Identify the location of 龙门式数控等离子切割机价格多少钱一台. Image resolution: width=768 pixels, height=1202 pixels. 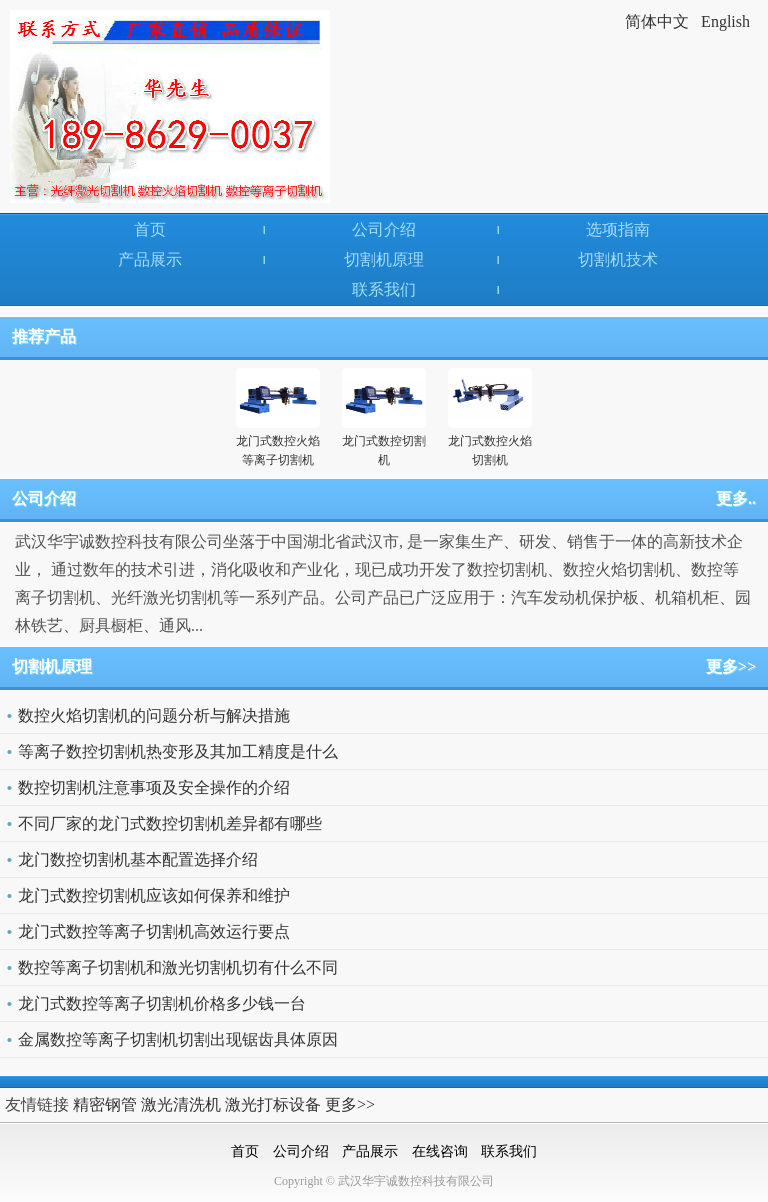
(162, 1003).